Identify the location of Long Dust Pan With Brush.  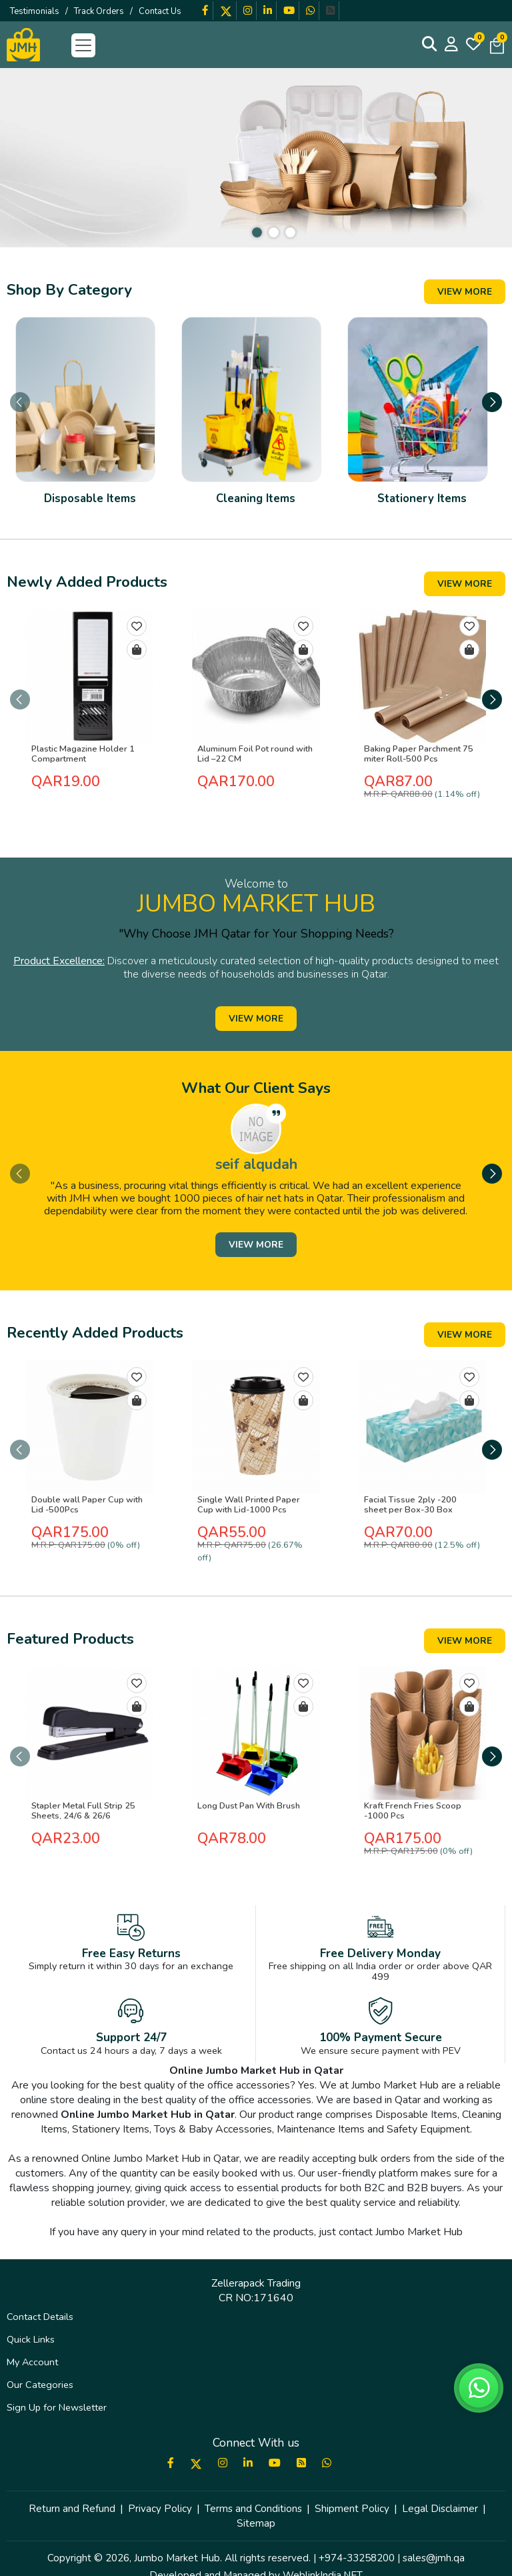
(246, 1796).